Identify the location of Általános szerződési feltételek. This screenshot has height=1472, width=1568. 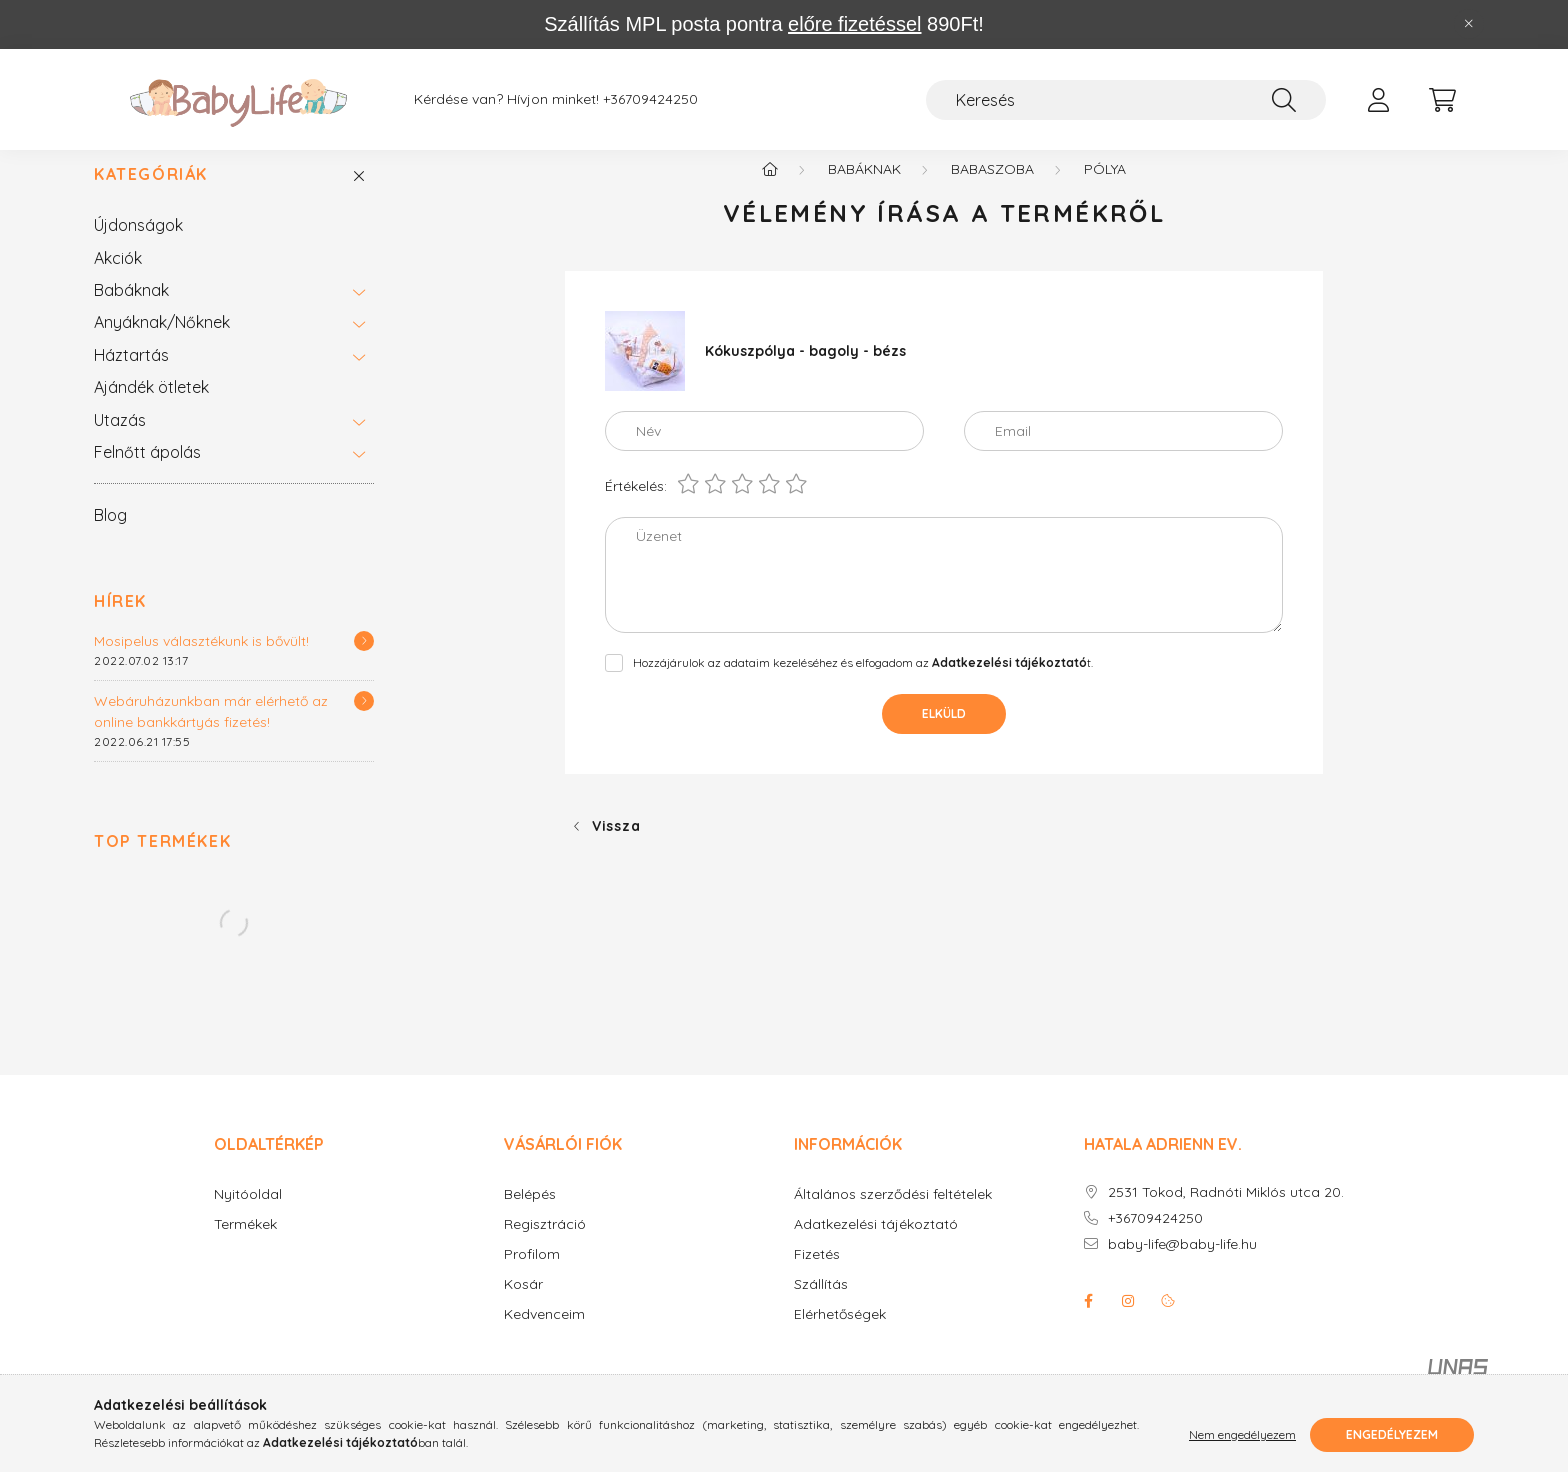
(893, 1215).